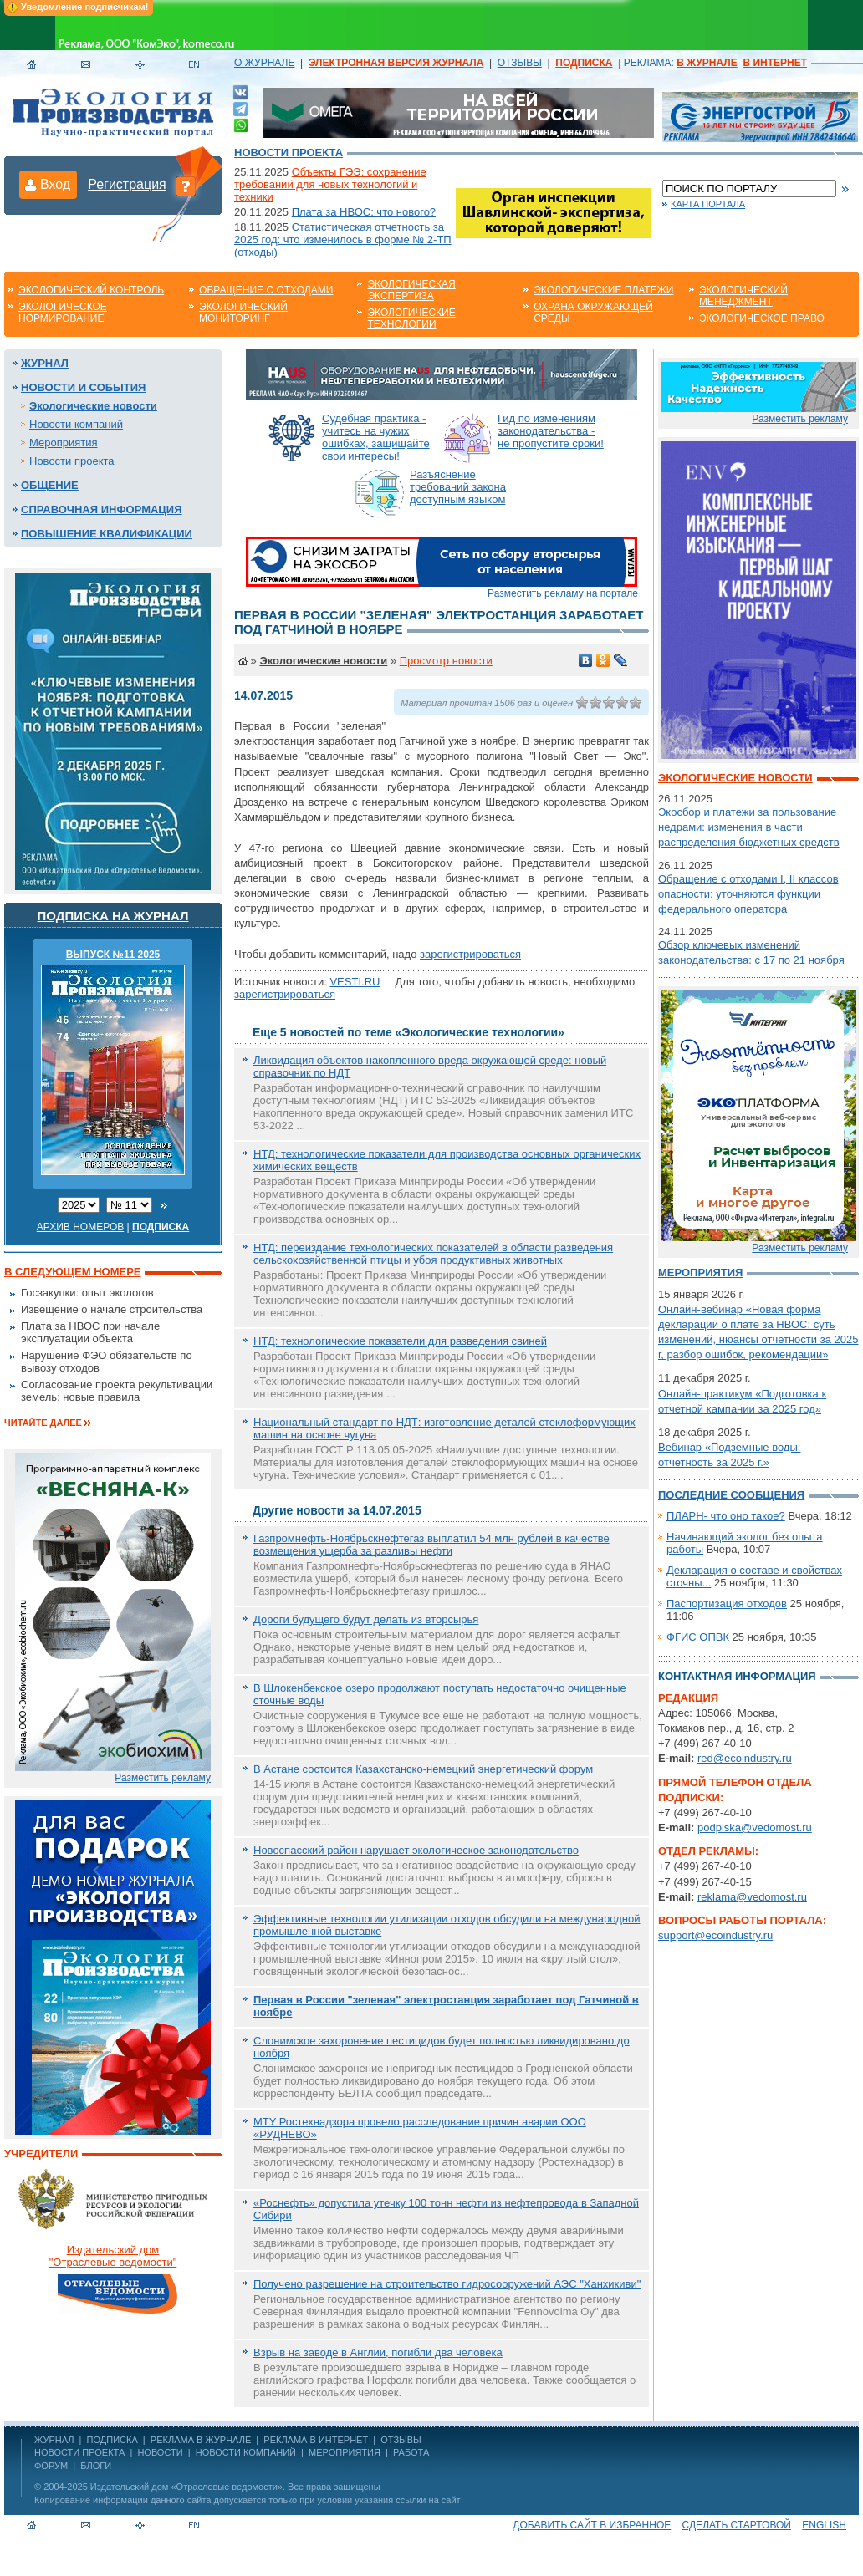  I want to click on НТД: технологические показатели для разведения свиней, so click(400, 1341).